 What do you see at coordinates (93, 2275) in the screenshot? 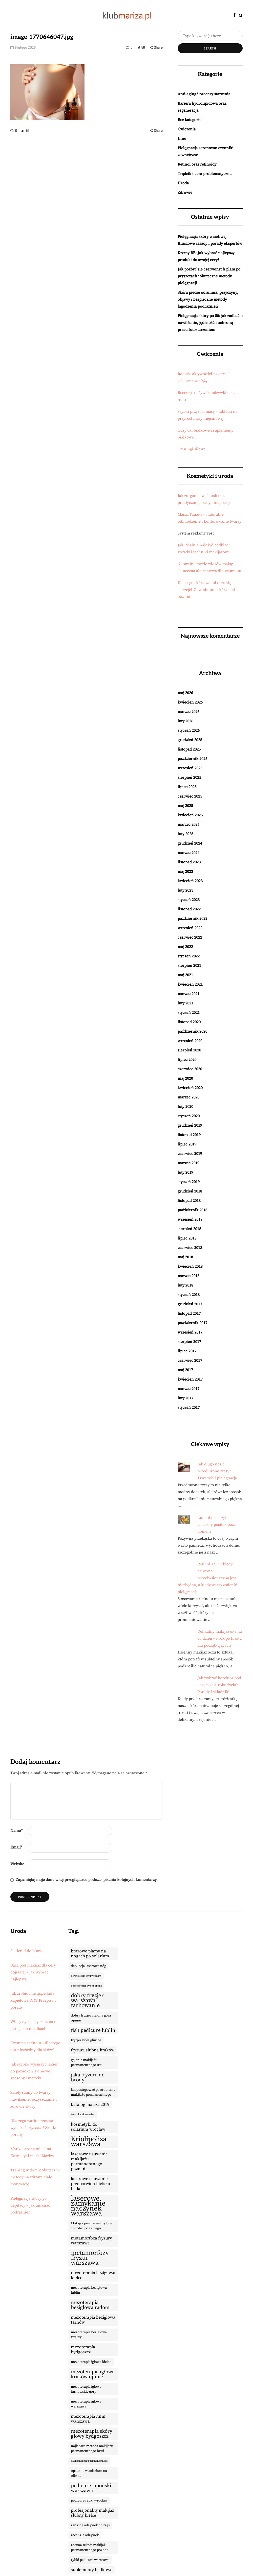
I see `mezoterapia bezigłowa kielce [mezoterapia bezigłowa kielce (10 elementów)]` at bounding box center [93, 2275].